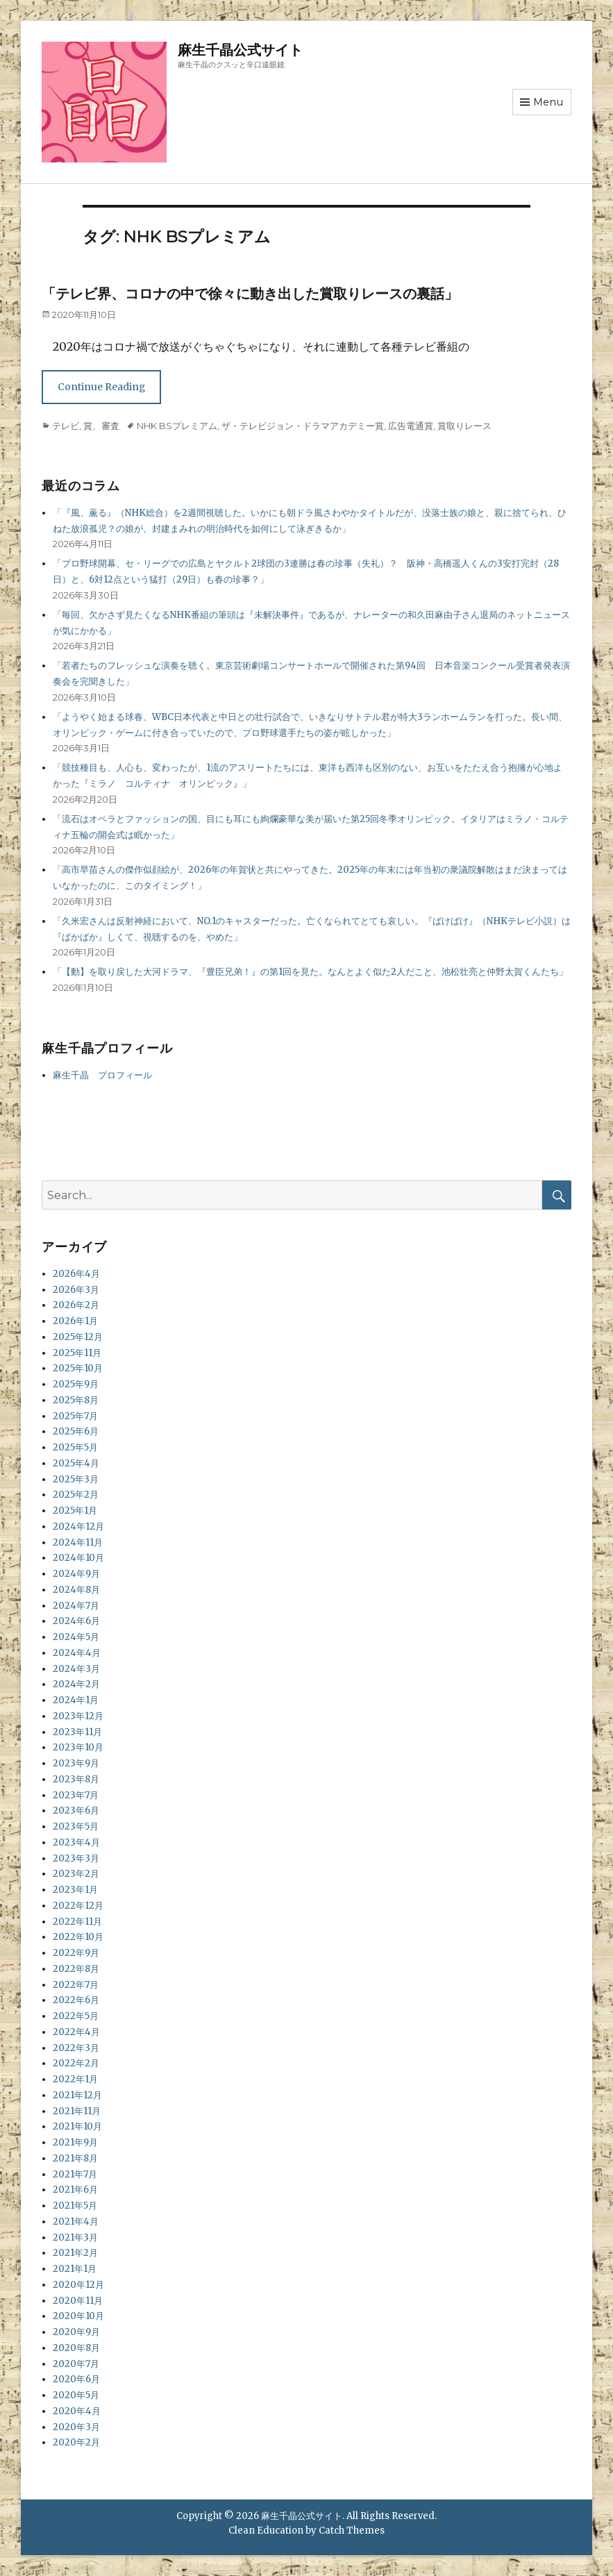  I want to click on 2022年4月, so click(76, 2032).